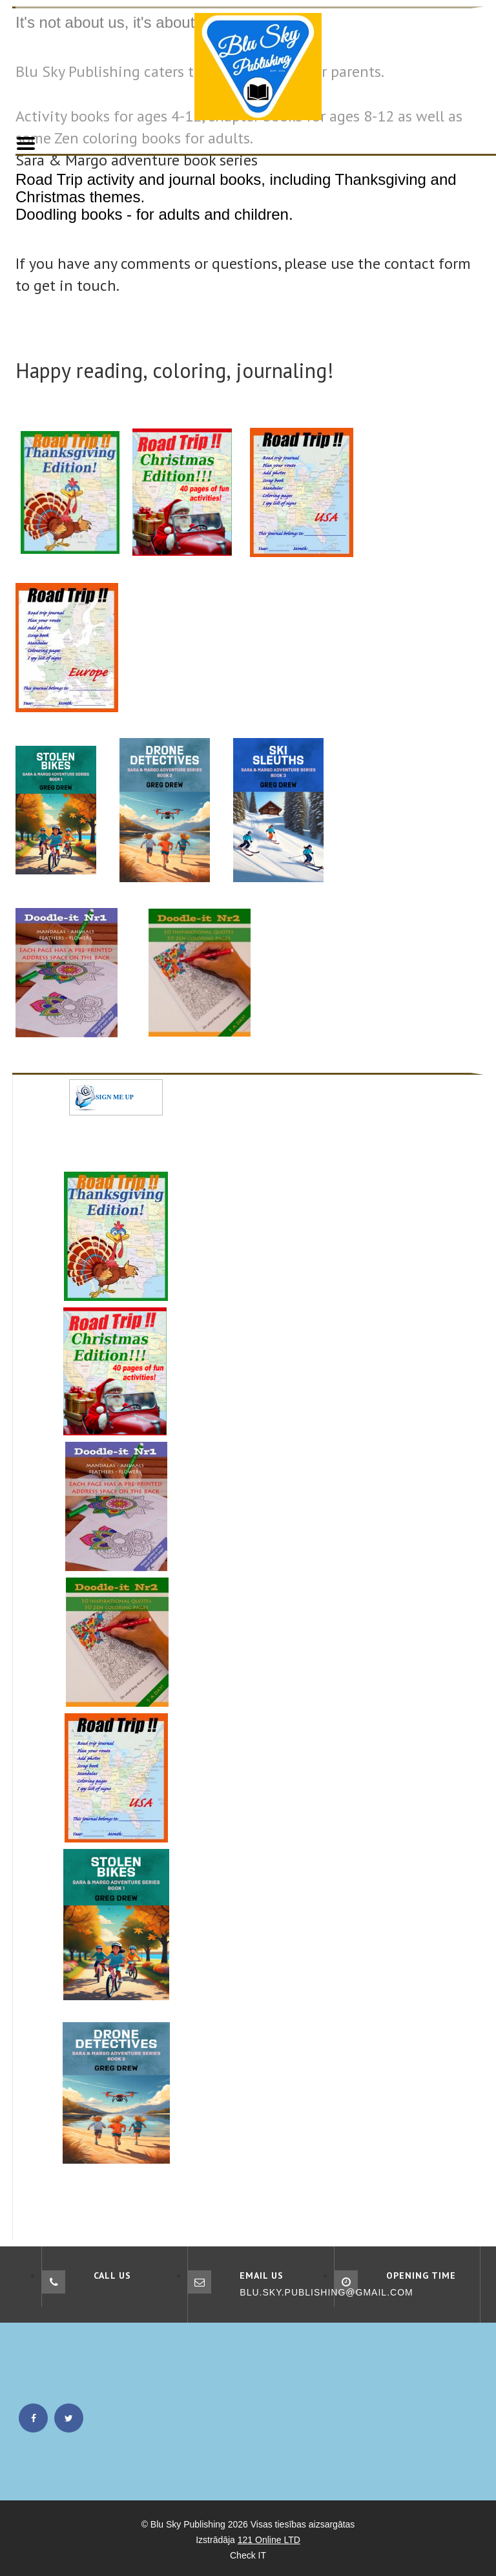 The width and height of the screenshot is (496, 2576). I want to click on Check IT, so click(248, 2555).